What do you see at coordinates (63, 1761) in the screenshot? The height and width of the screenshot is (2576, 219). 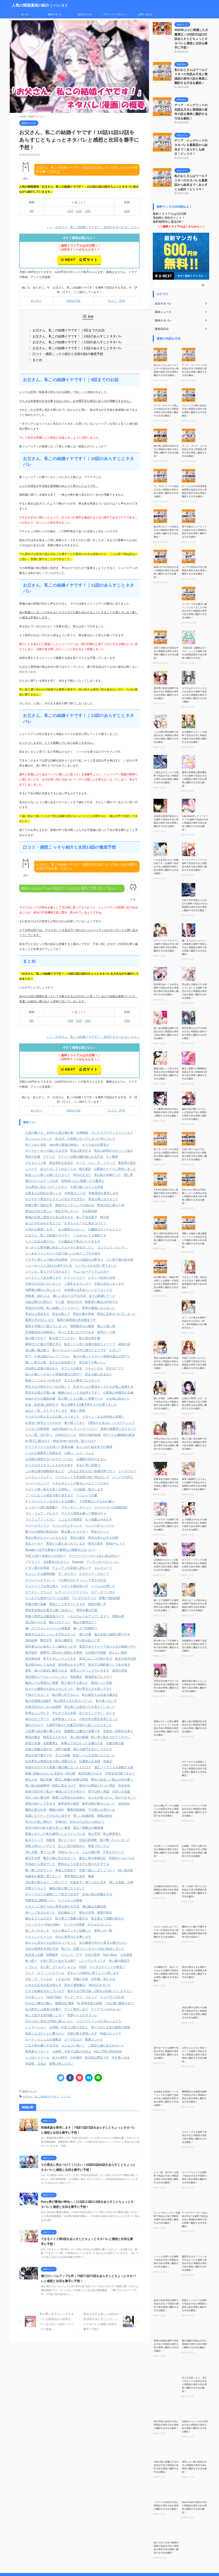 I see `勇者よ目覚めて` at bounding box center [63, 1761].